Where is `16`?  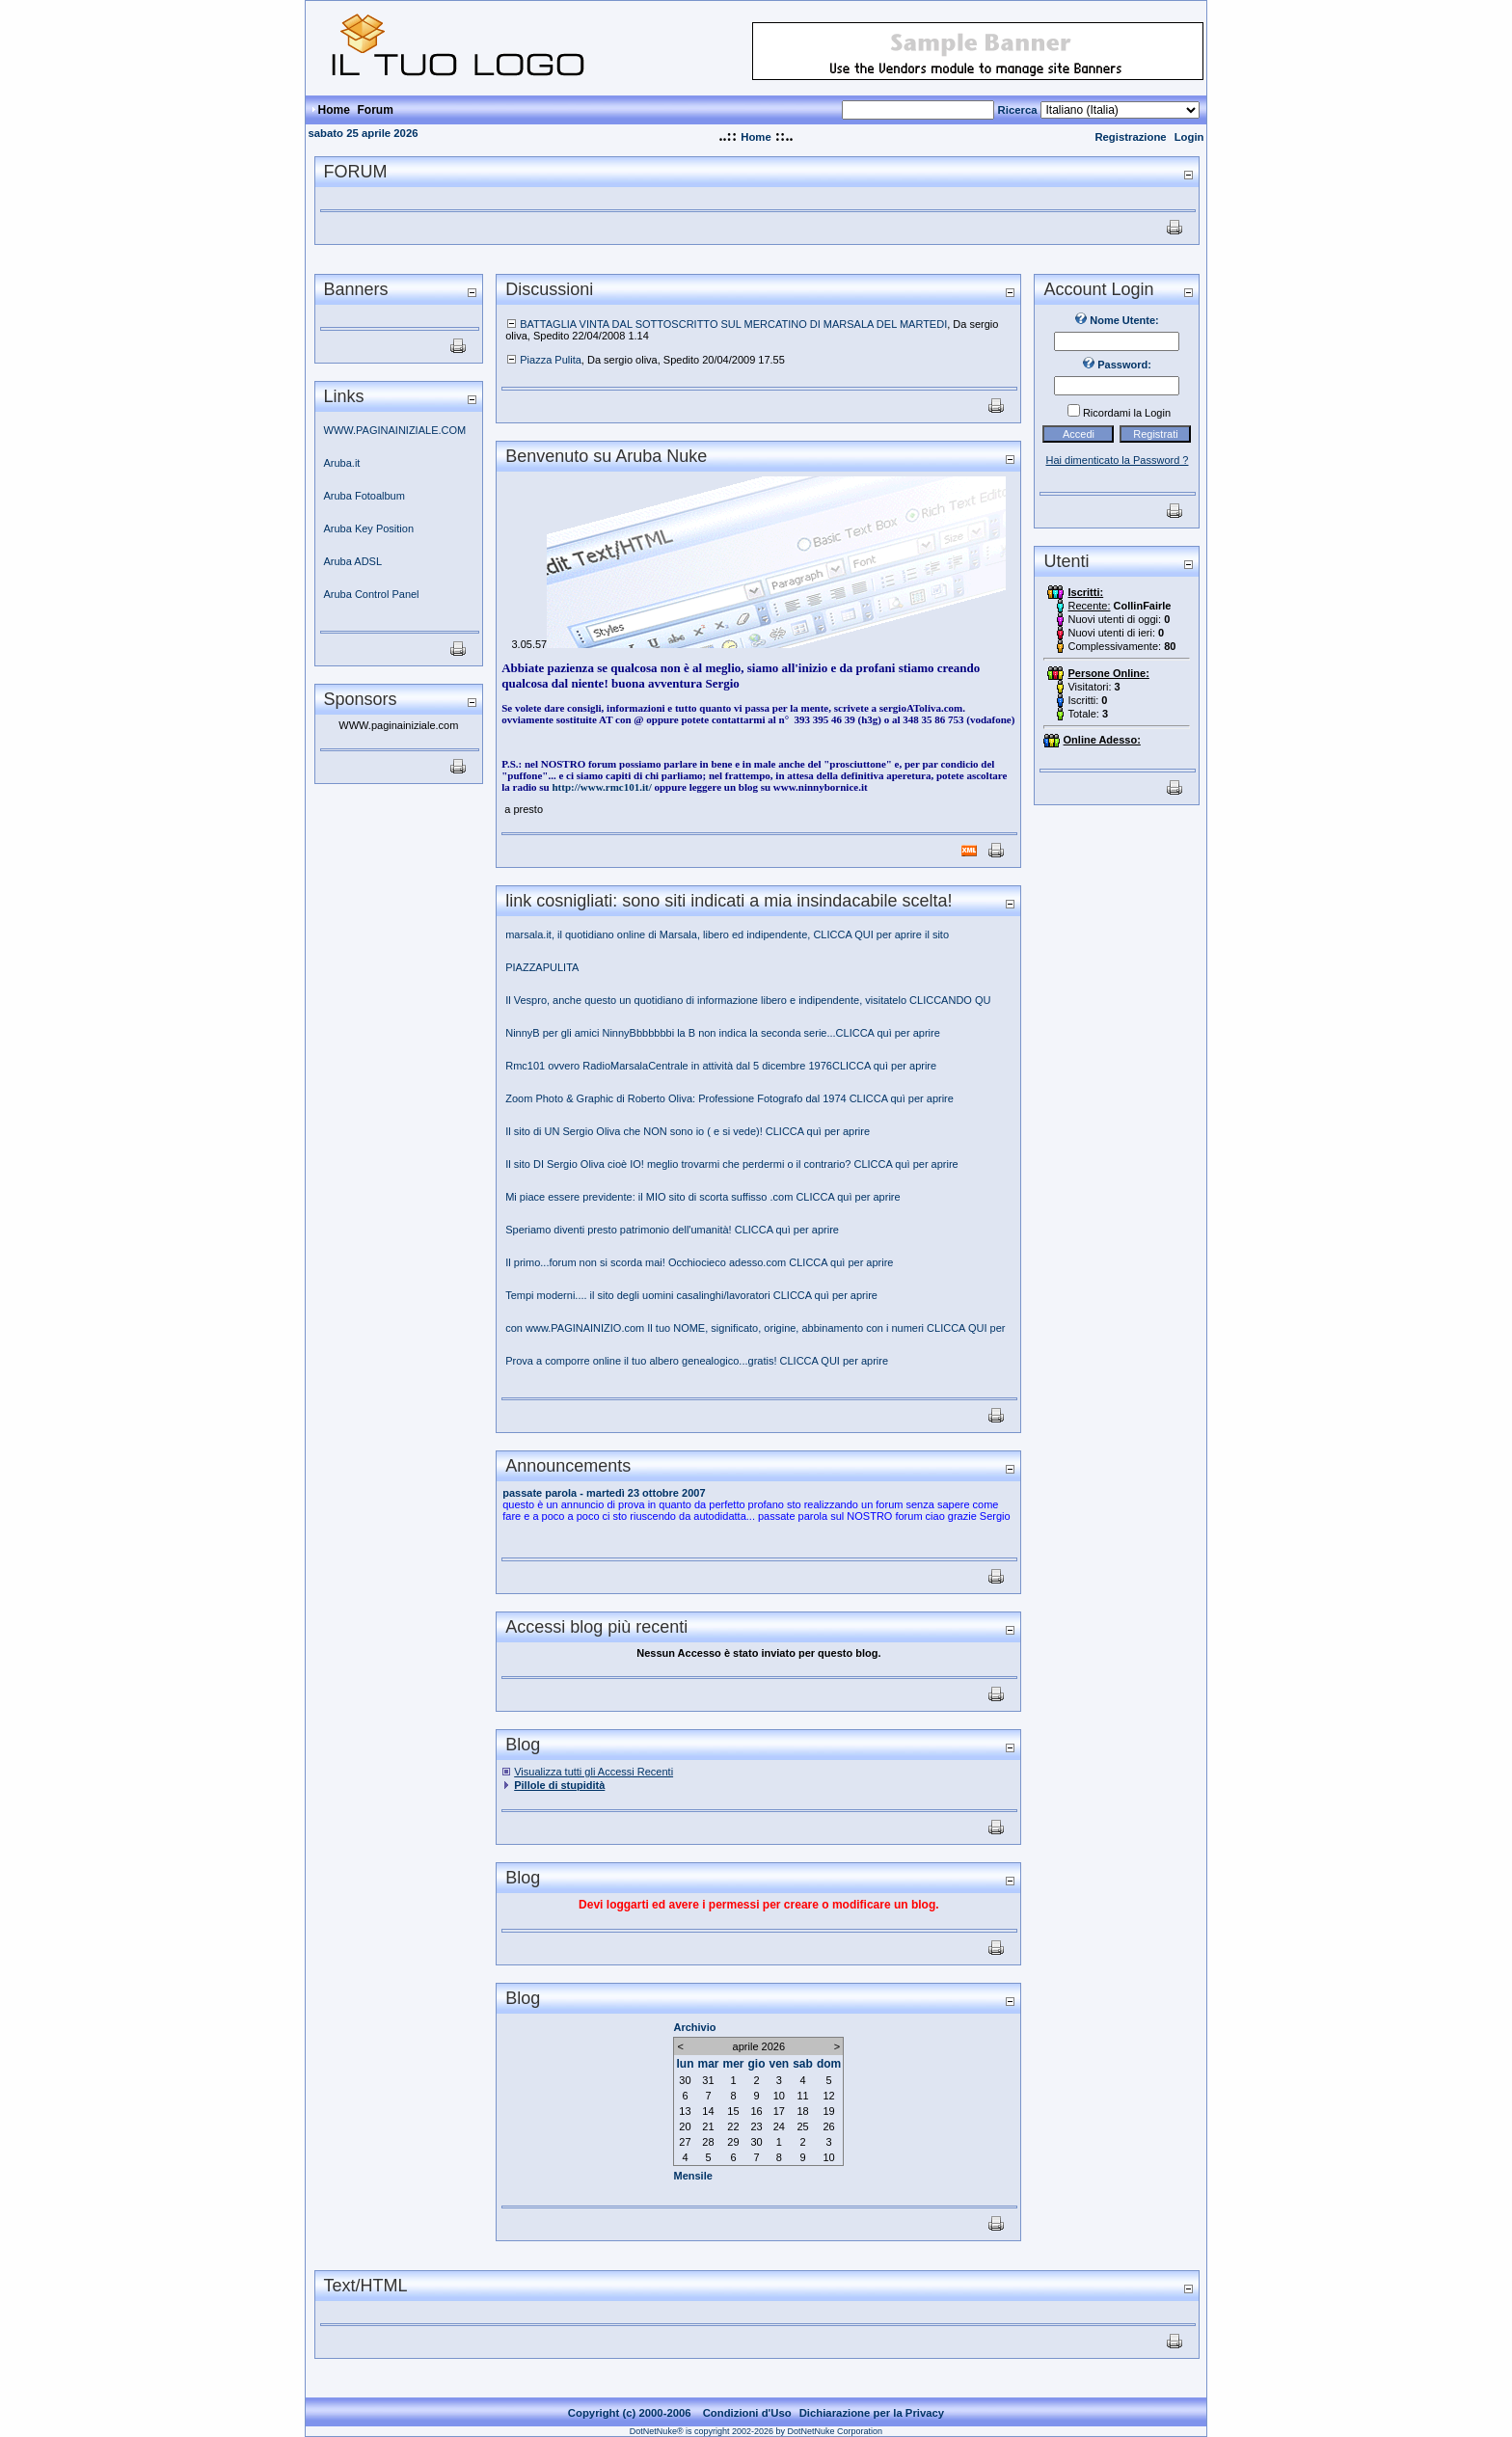
16 is located at coordinates (756, 2111).